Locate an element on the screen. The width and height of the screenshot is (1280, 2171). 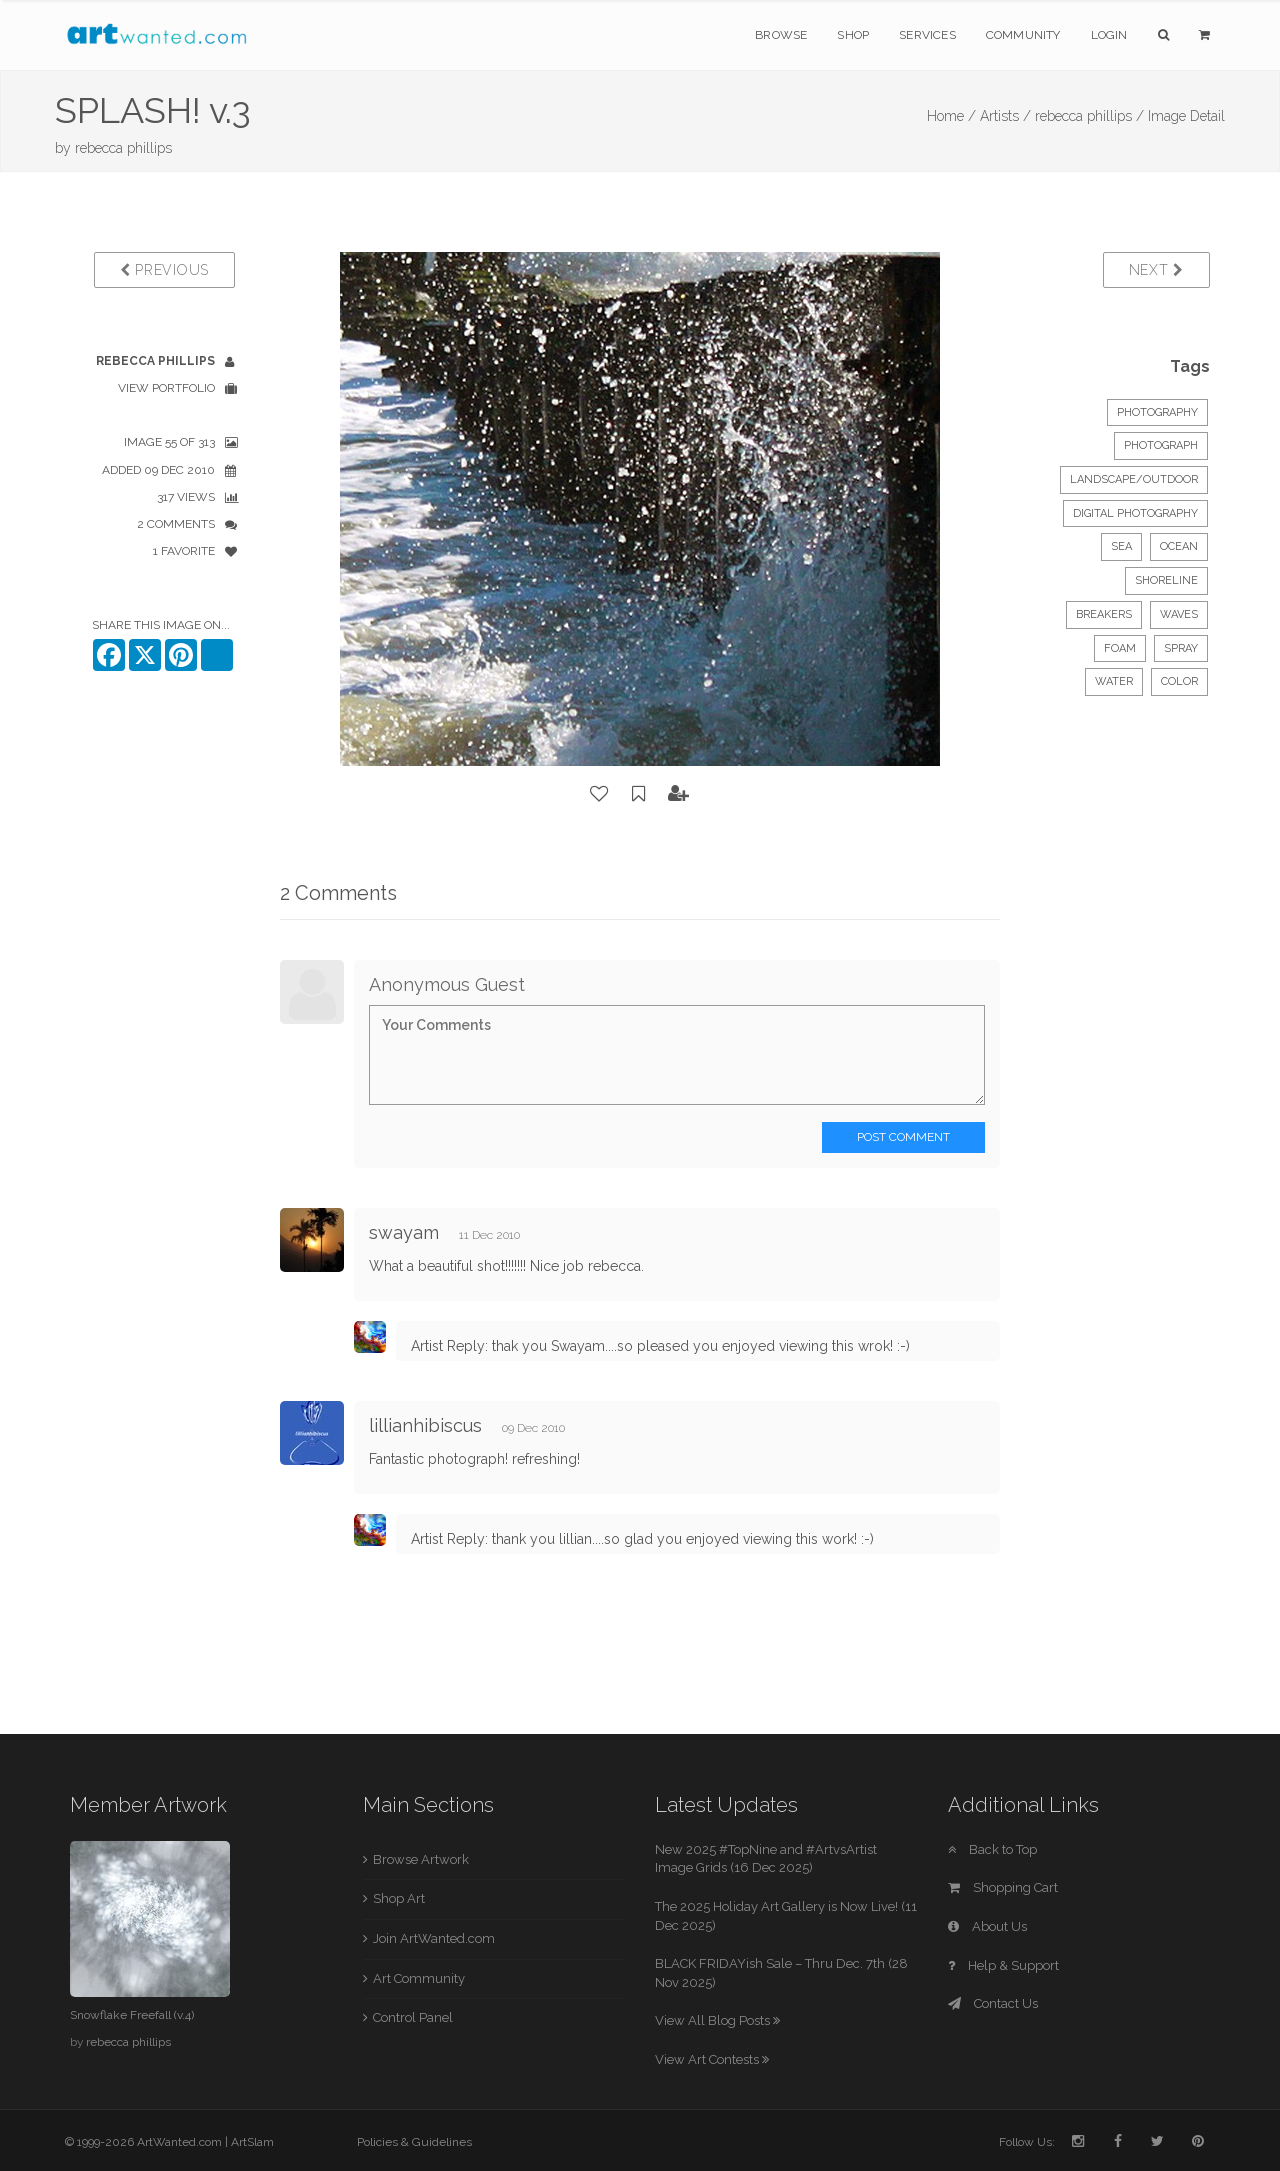
shoreline is located at coordinates (1166, 580).